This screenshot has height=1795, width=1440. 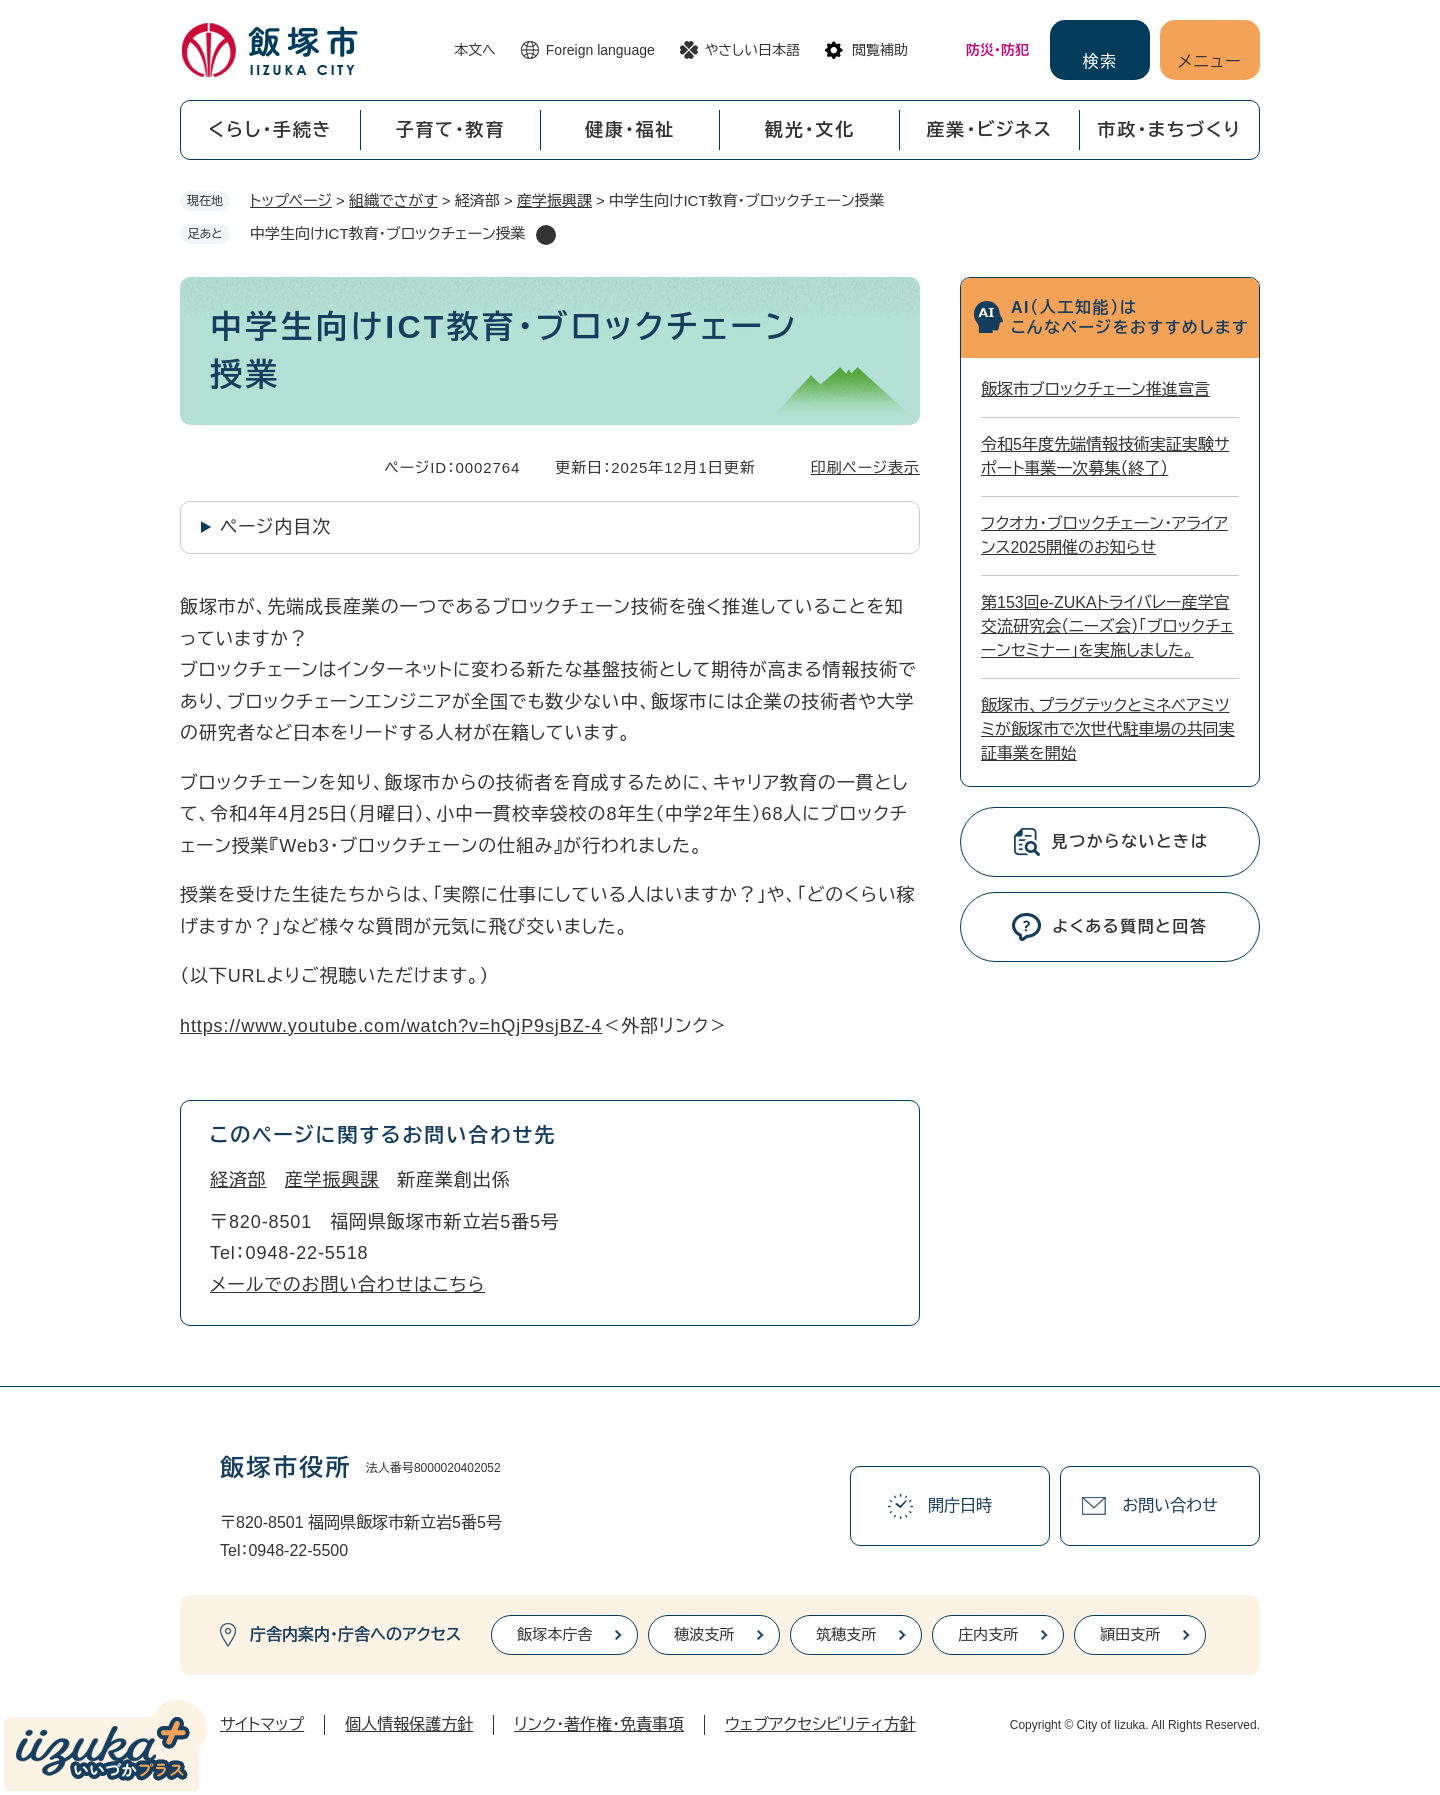 I want to click on ウェブアクセシビリティ方針, so click(x=820, y=1724).